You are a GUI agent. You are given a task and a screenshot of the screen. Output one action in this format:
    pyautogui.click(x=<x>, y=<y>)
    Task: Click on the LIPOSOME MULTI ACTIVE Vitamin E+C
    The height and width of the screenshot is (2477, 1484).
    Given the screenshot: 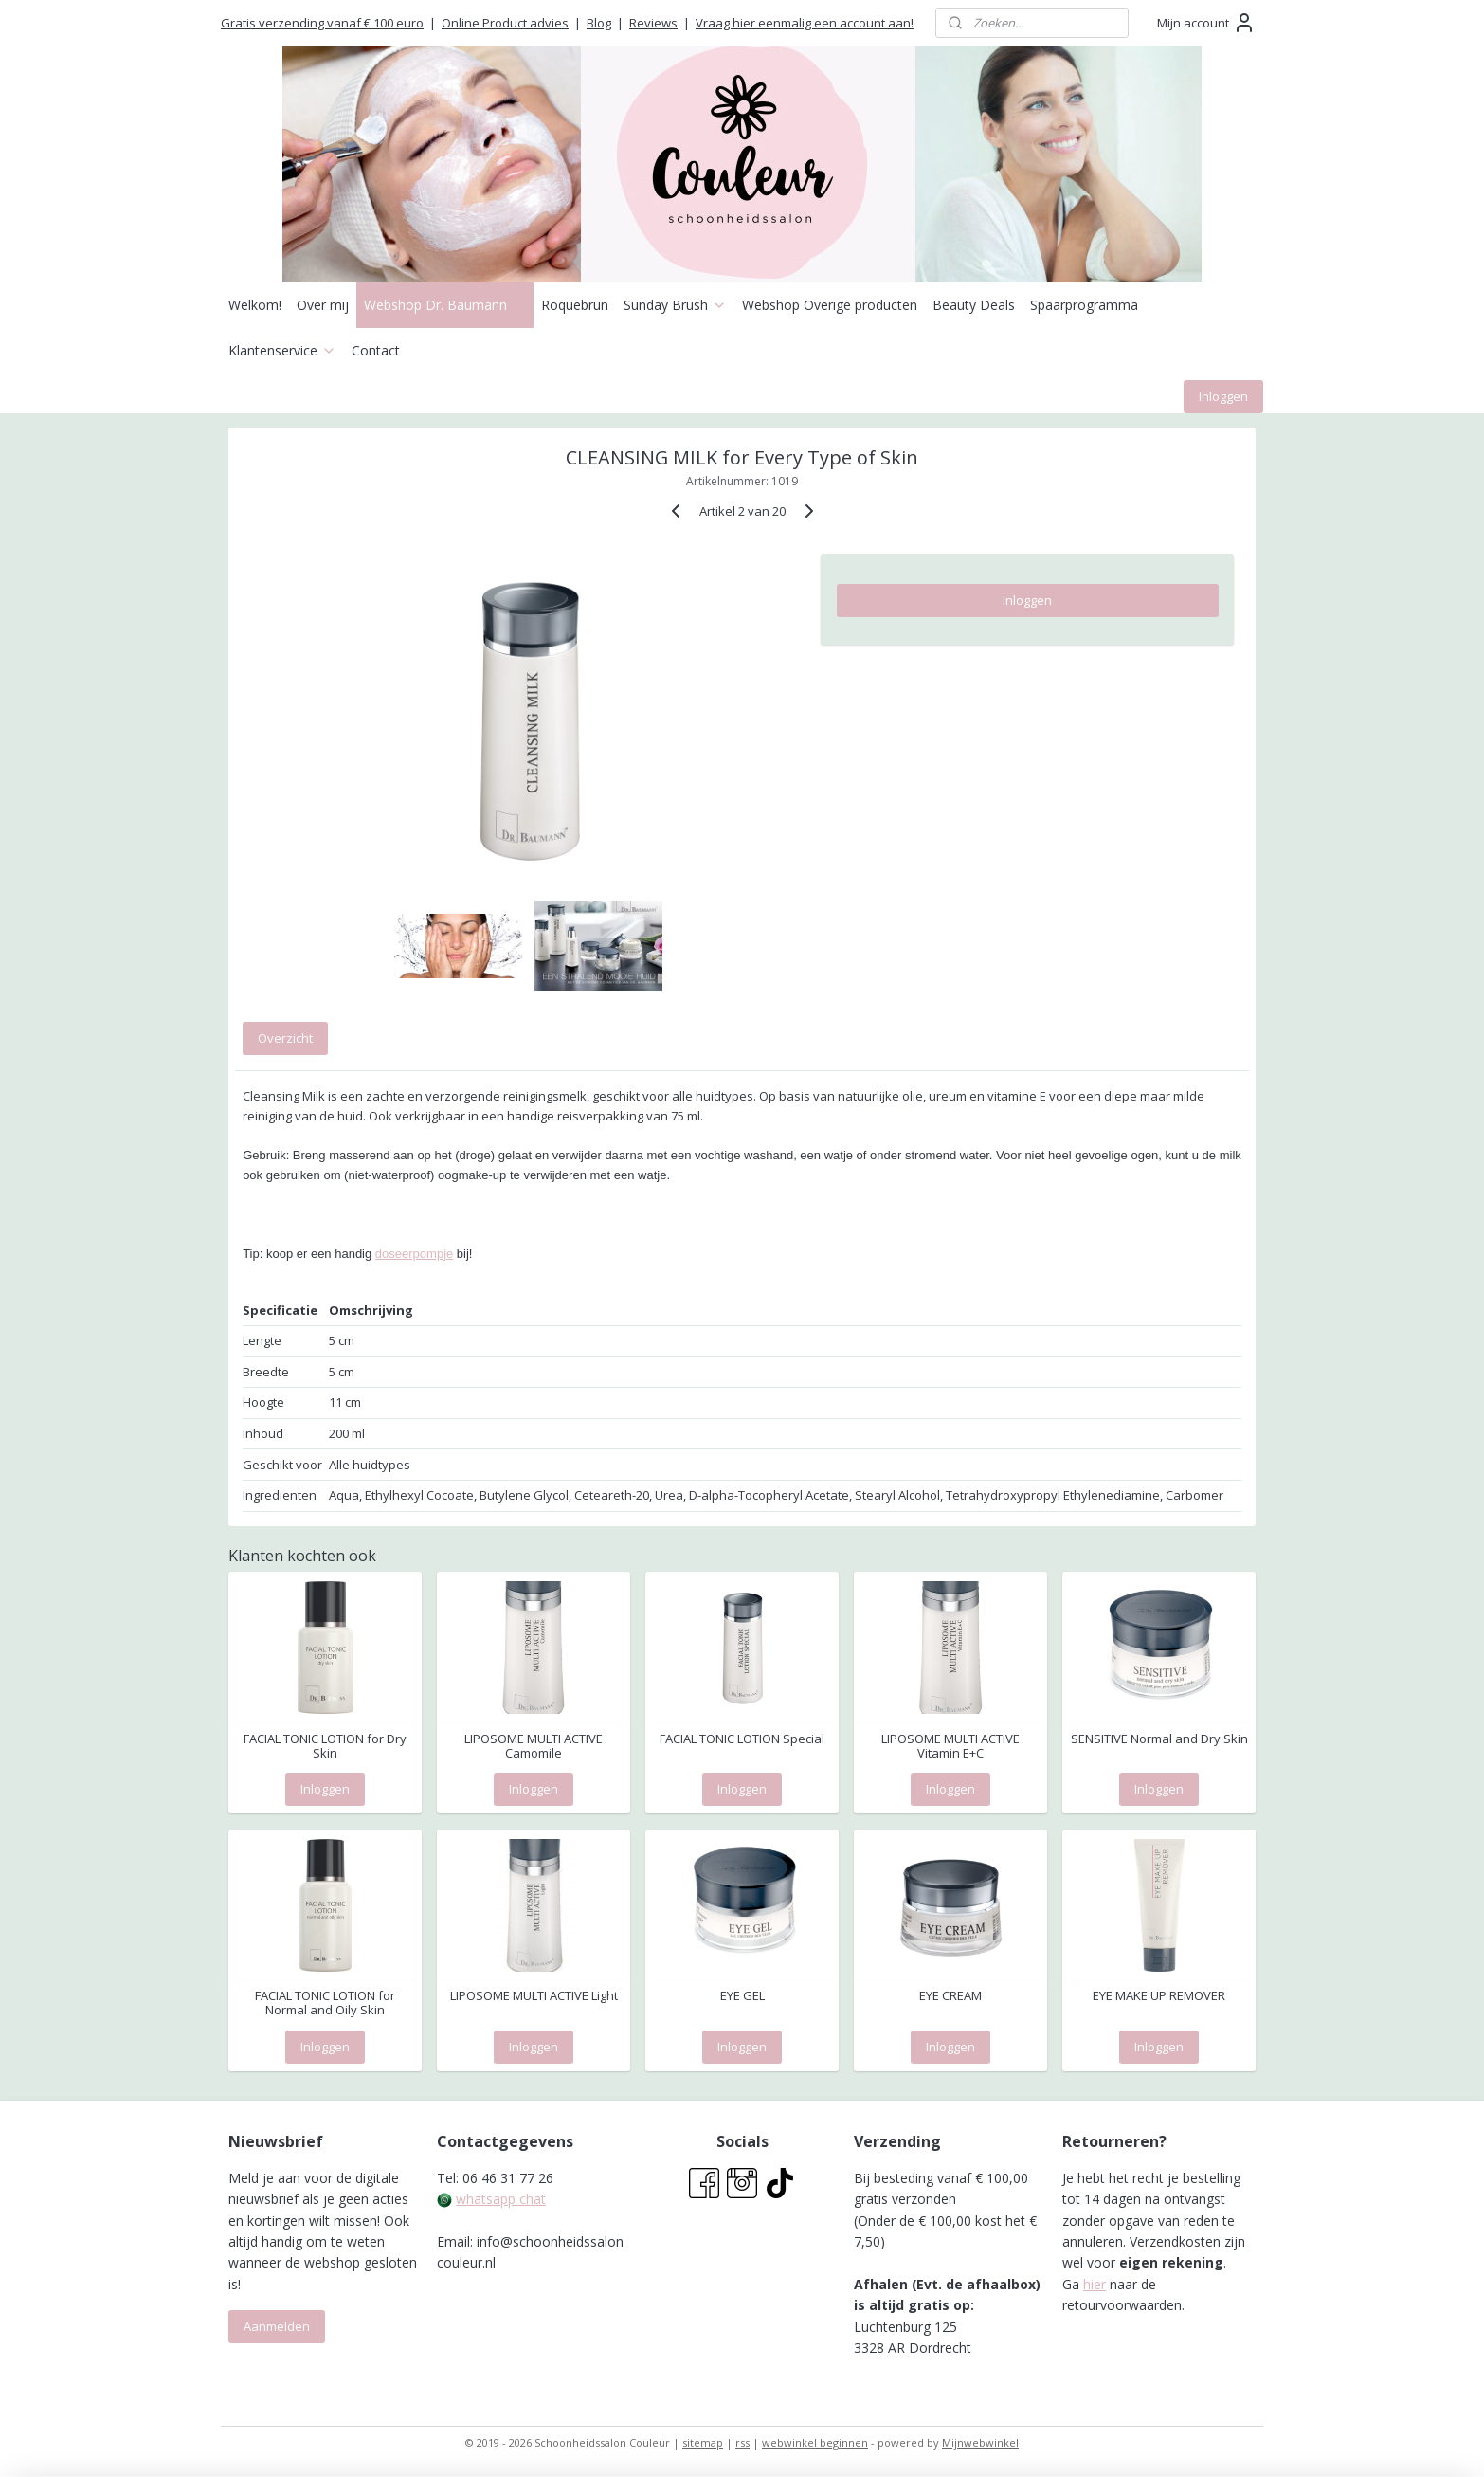 What is the action you would take?
    pyautogui.click(x=950, y=1746)
    